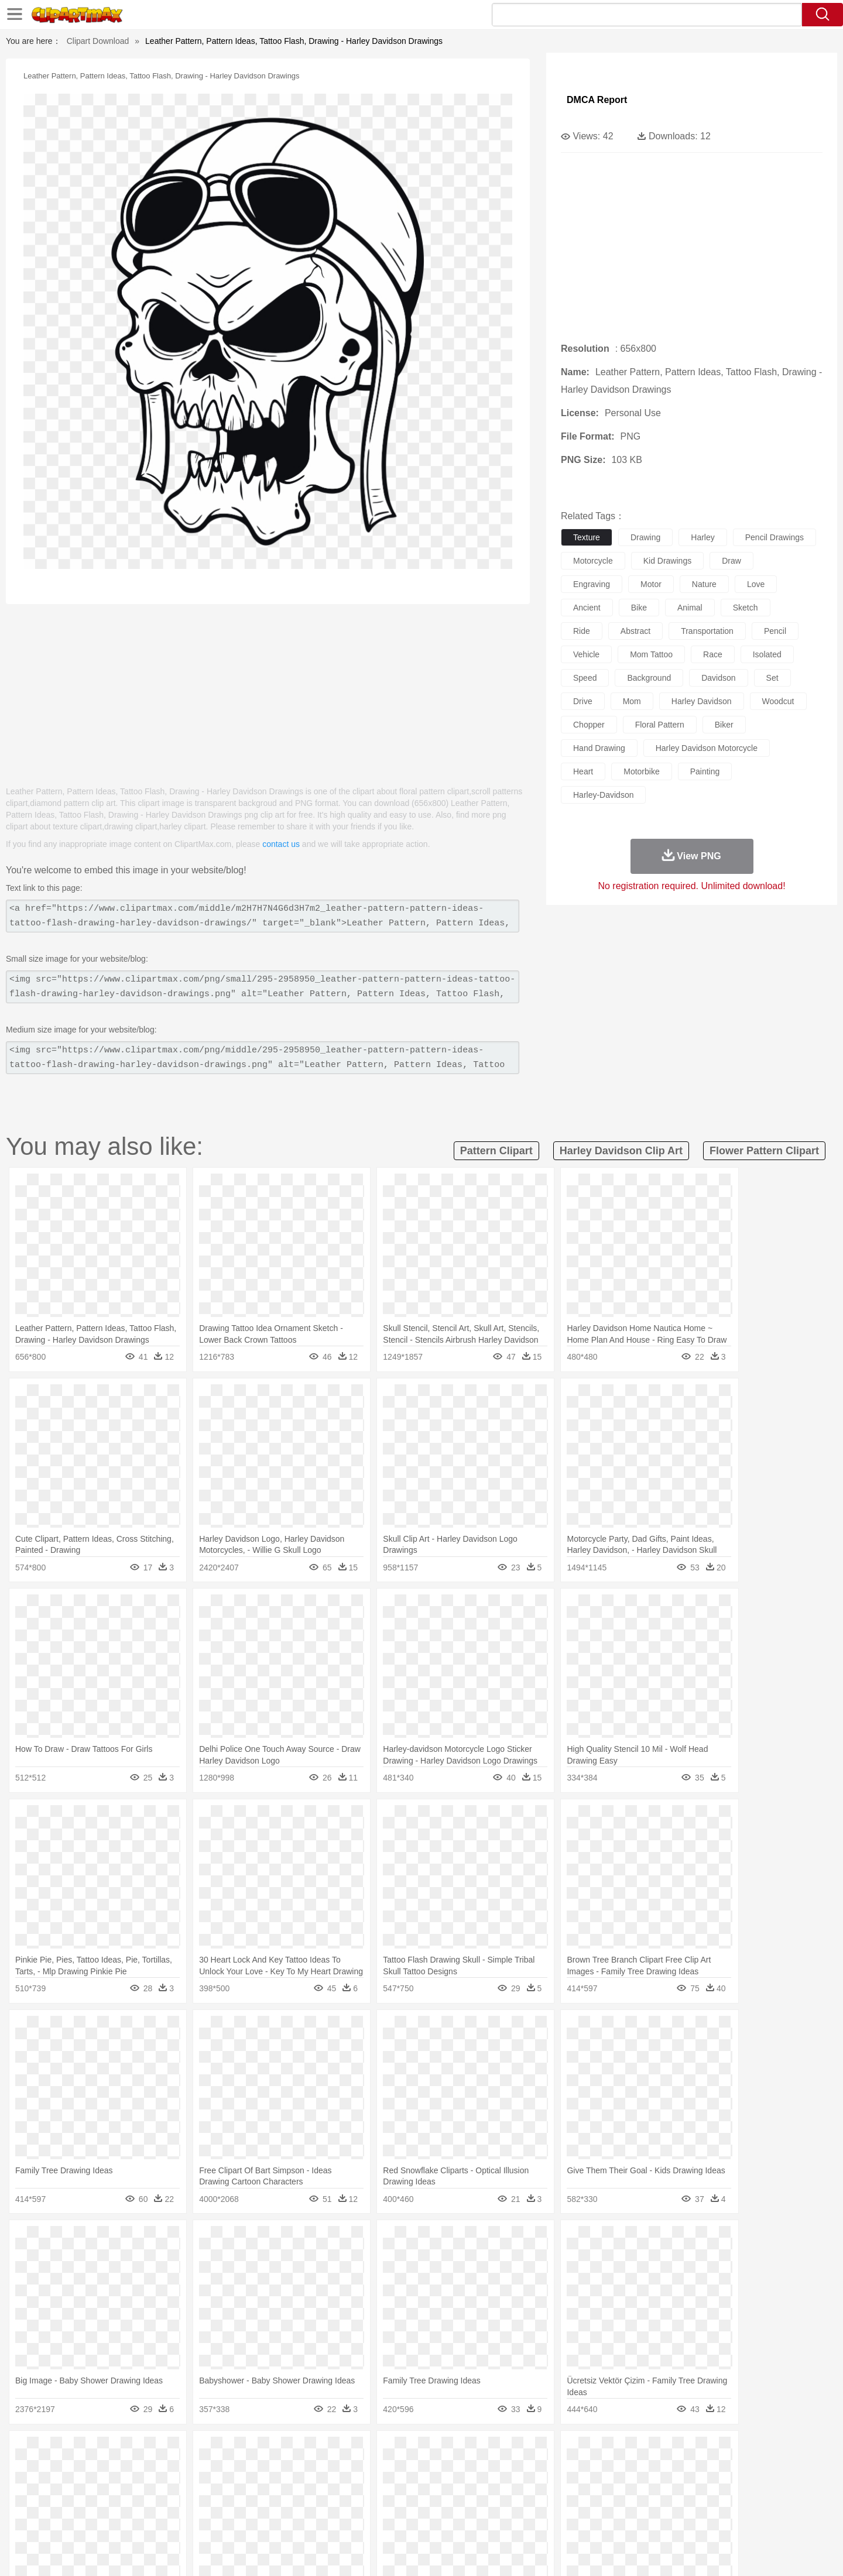 The width and height of the screenshot is (843, 2576). Describe the element at coordinates (339, 2469) in the screenshot. I see `Eagle` at that location.